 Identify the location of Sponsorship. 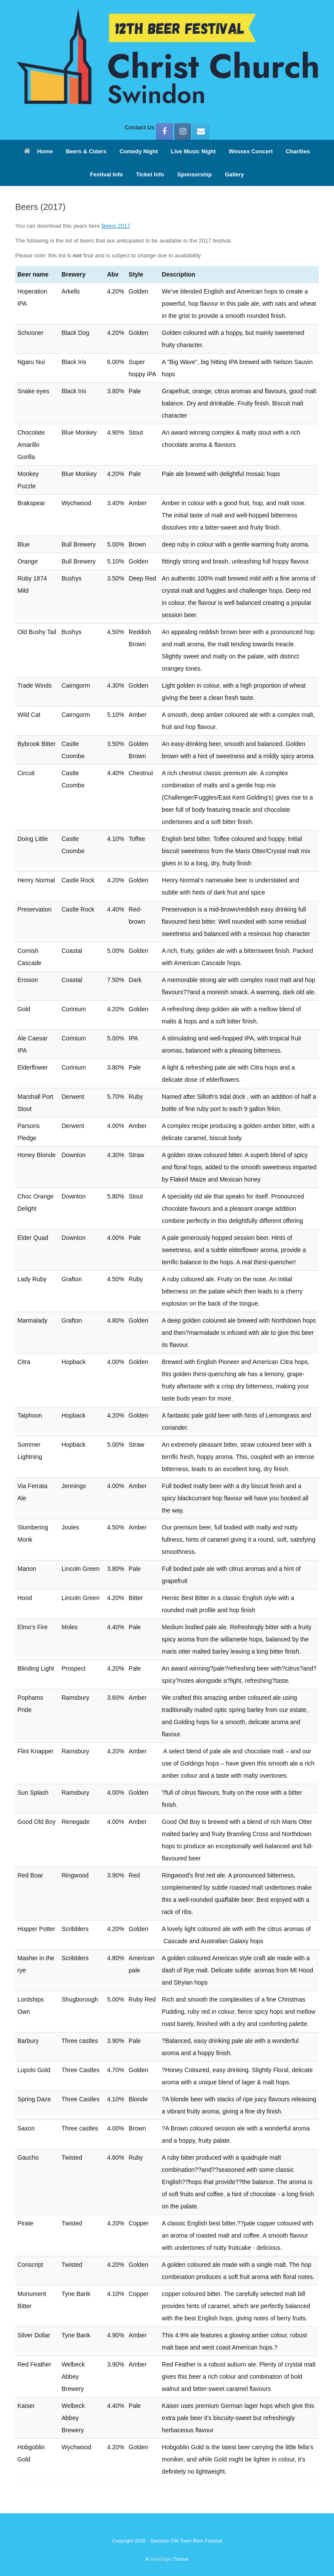
(194, 174).